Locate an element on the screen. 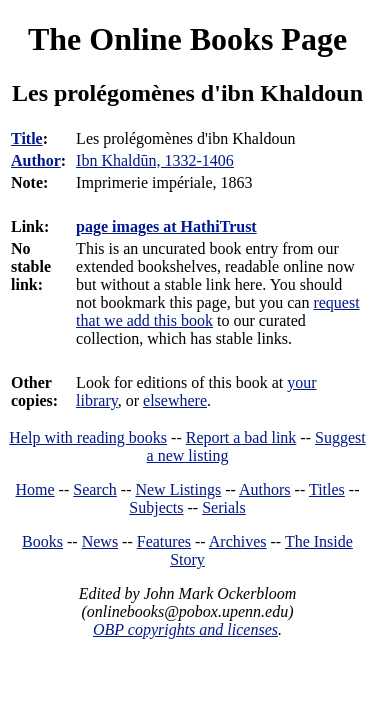 The height and width of the screenshot is (720, 375). Titles is located at coordinates (327, 489).